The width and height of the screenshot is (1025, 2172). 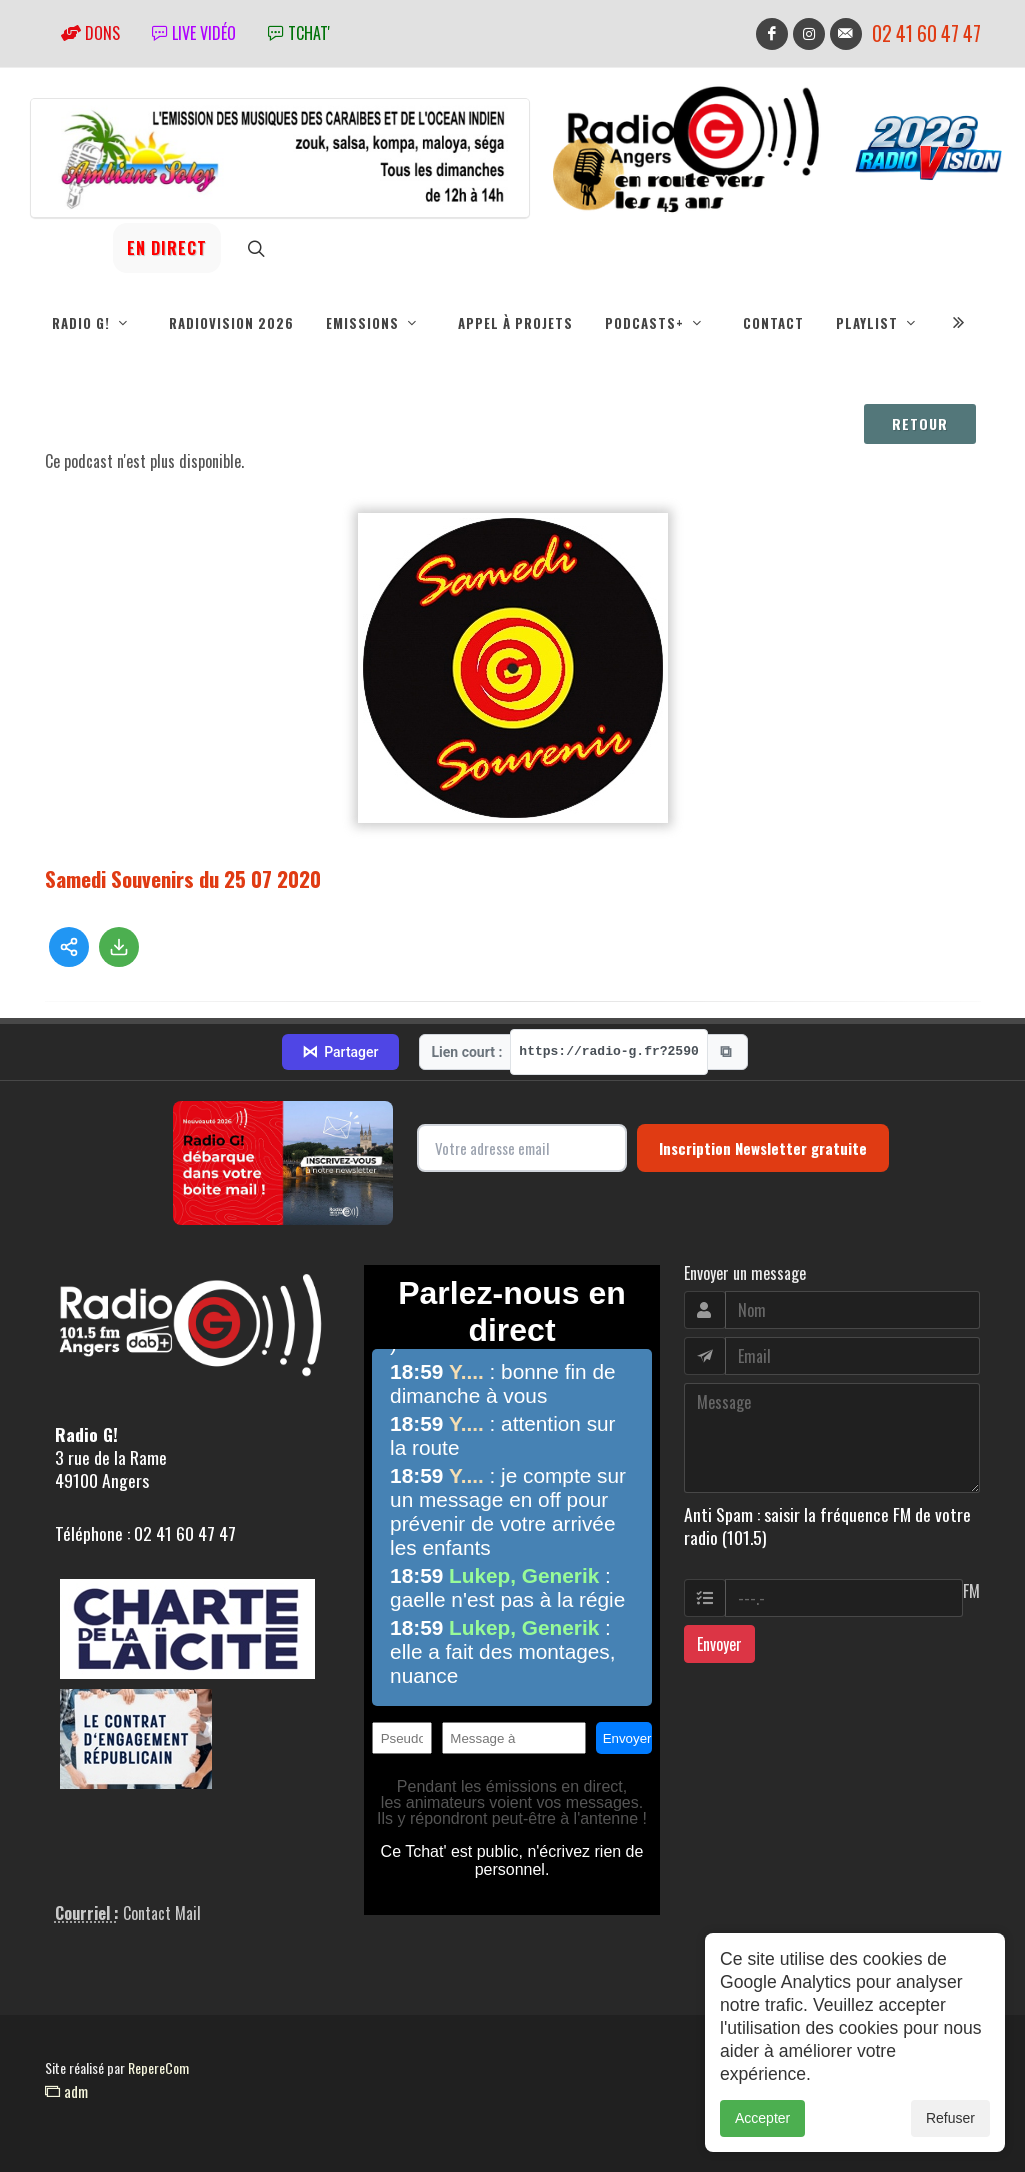 What do you see at coordinates (158, 2067) in the screenshot?
I see `RepereCom` at bounding box center [158, 2067].